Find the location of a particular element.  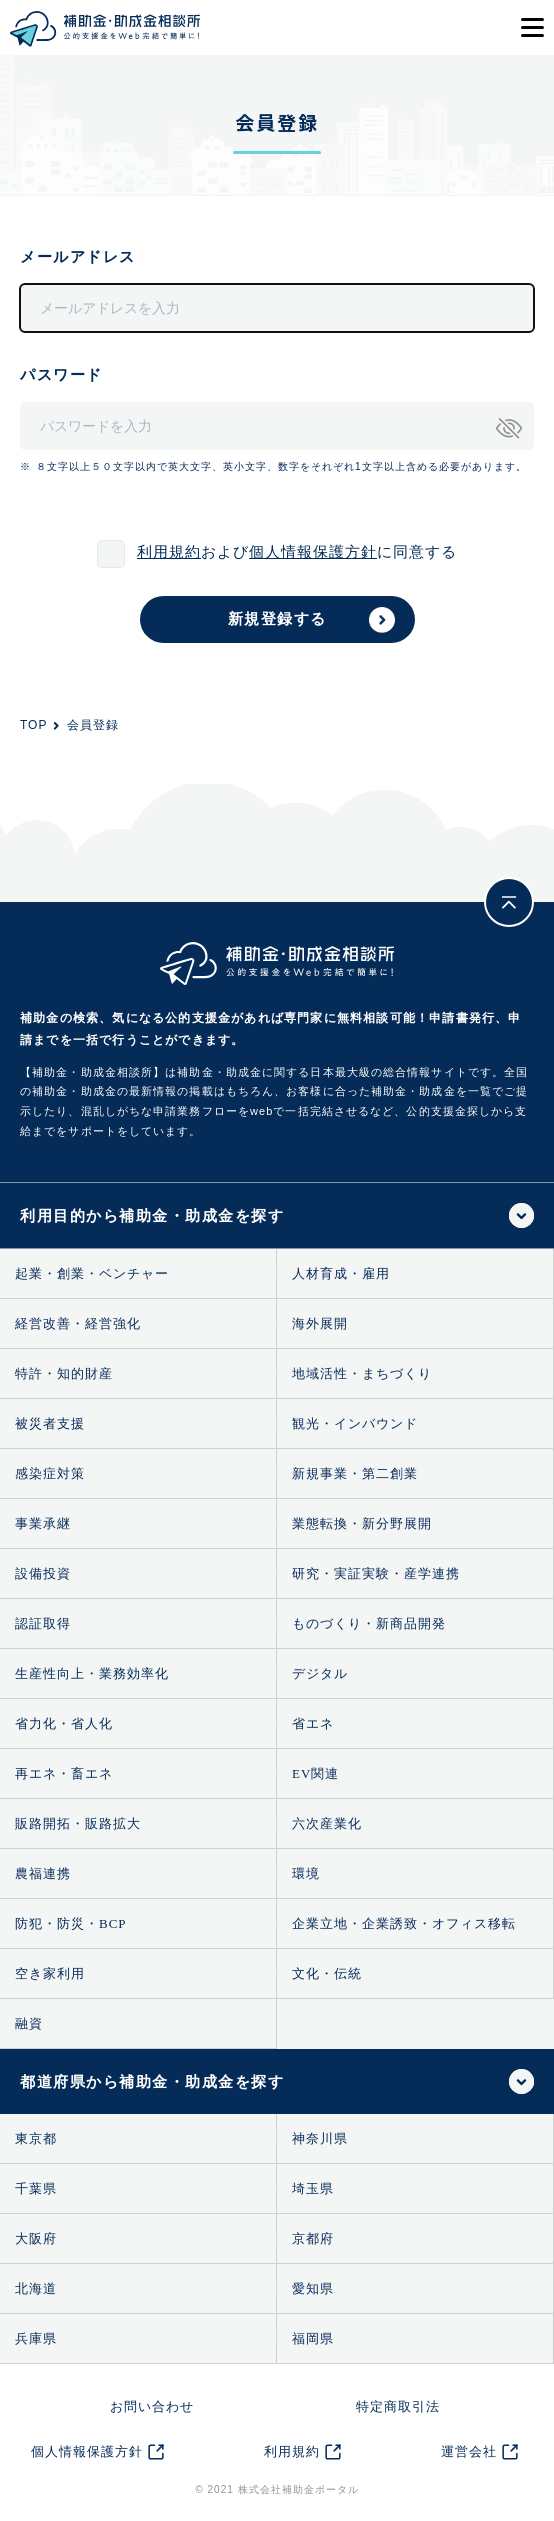

埼玉県 is located at coordinates (313, 2188).